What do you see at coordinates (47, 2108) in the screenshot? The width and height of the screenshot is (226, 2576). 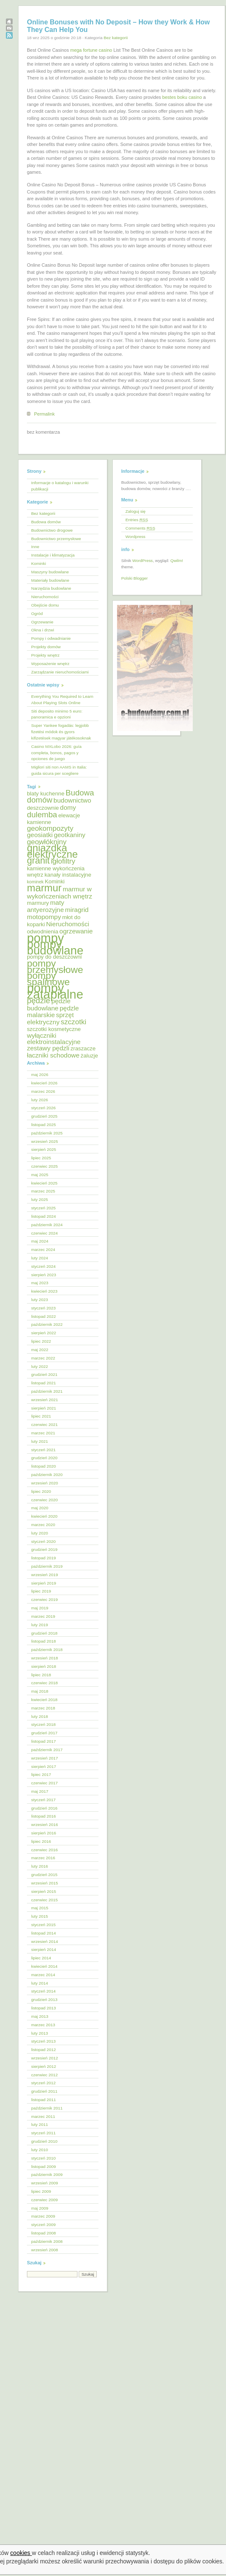 I see `październik 2011` at bounding box center [47, 2108].